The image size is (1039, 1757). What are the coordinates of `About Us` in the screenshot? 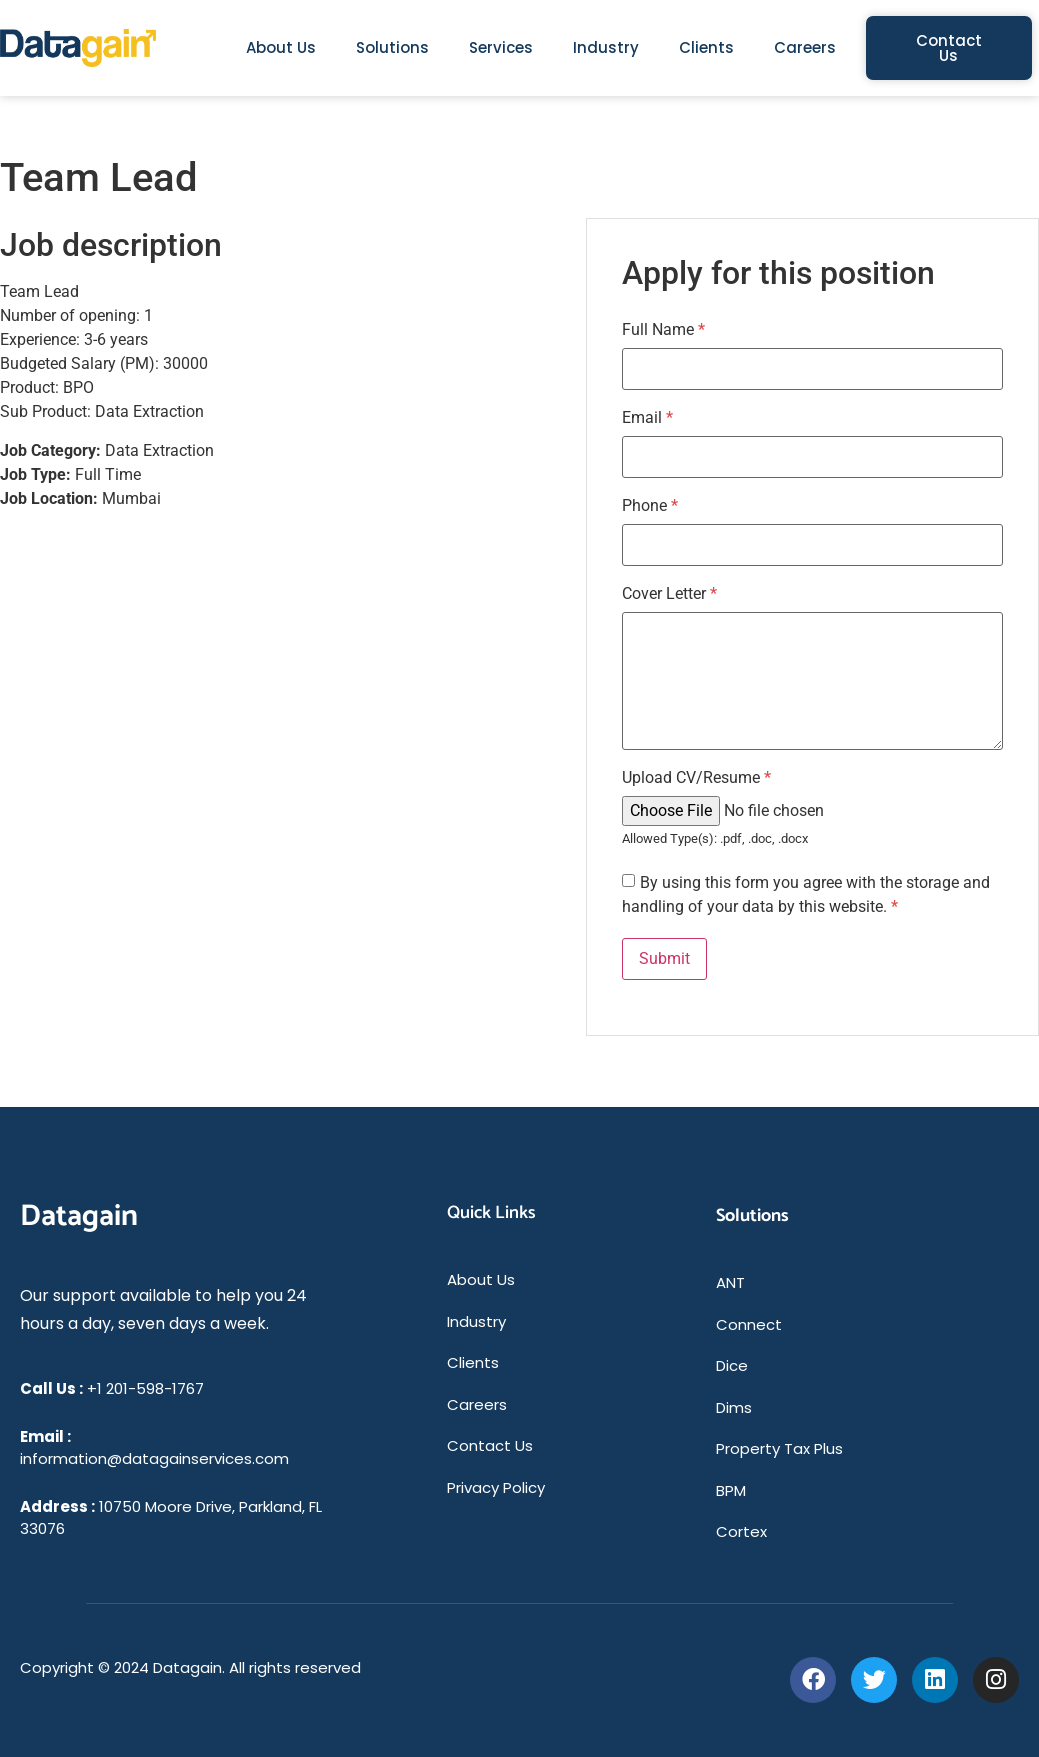 It's located at (281, 47).